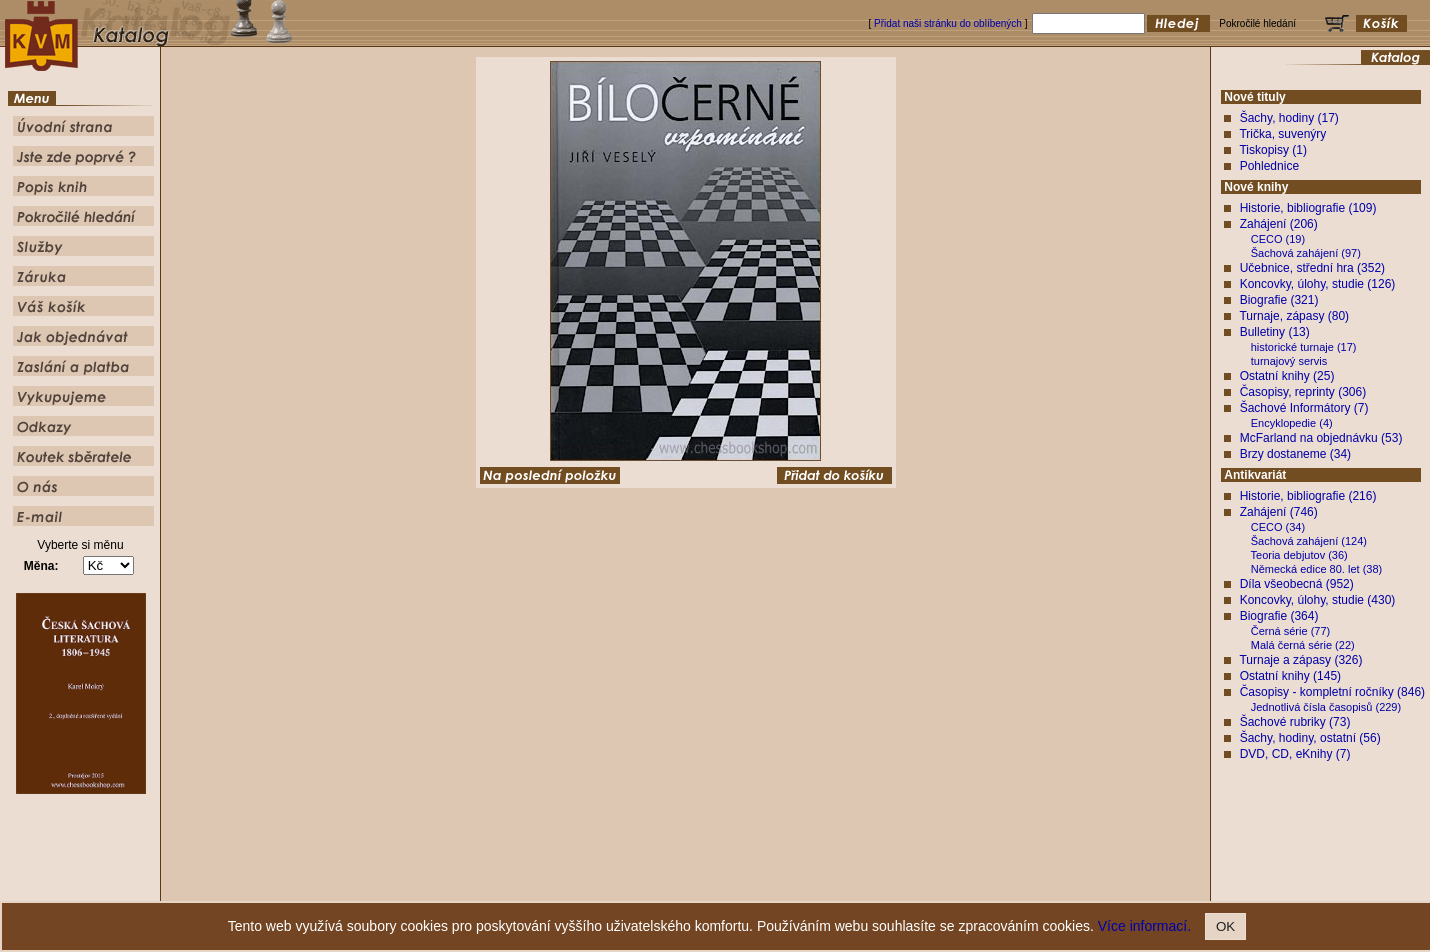 This screenshot has width=1430, height=952. Describe the element at coordinates (1316, 569) in the screenshot. I see `Německá edice 80. let (38)` at that location.